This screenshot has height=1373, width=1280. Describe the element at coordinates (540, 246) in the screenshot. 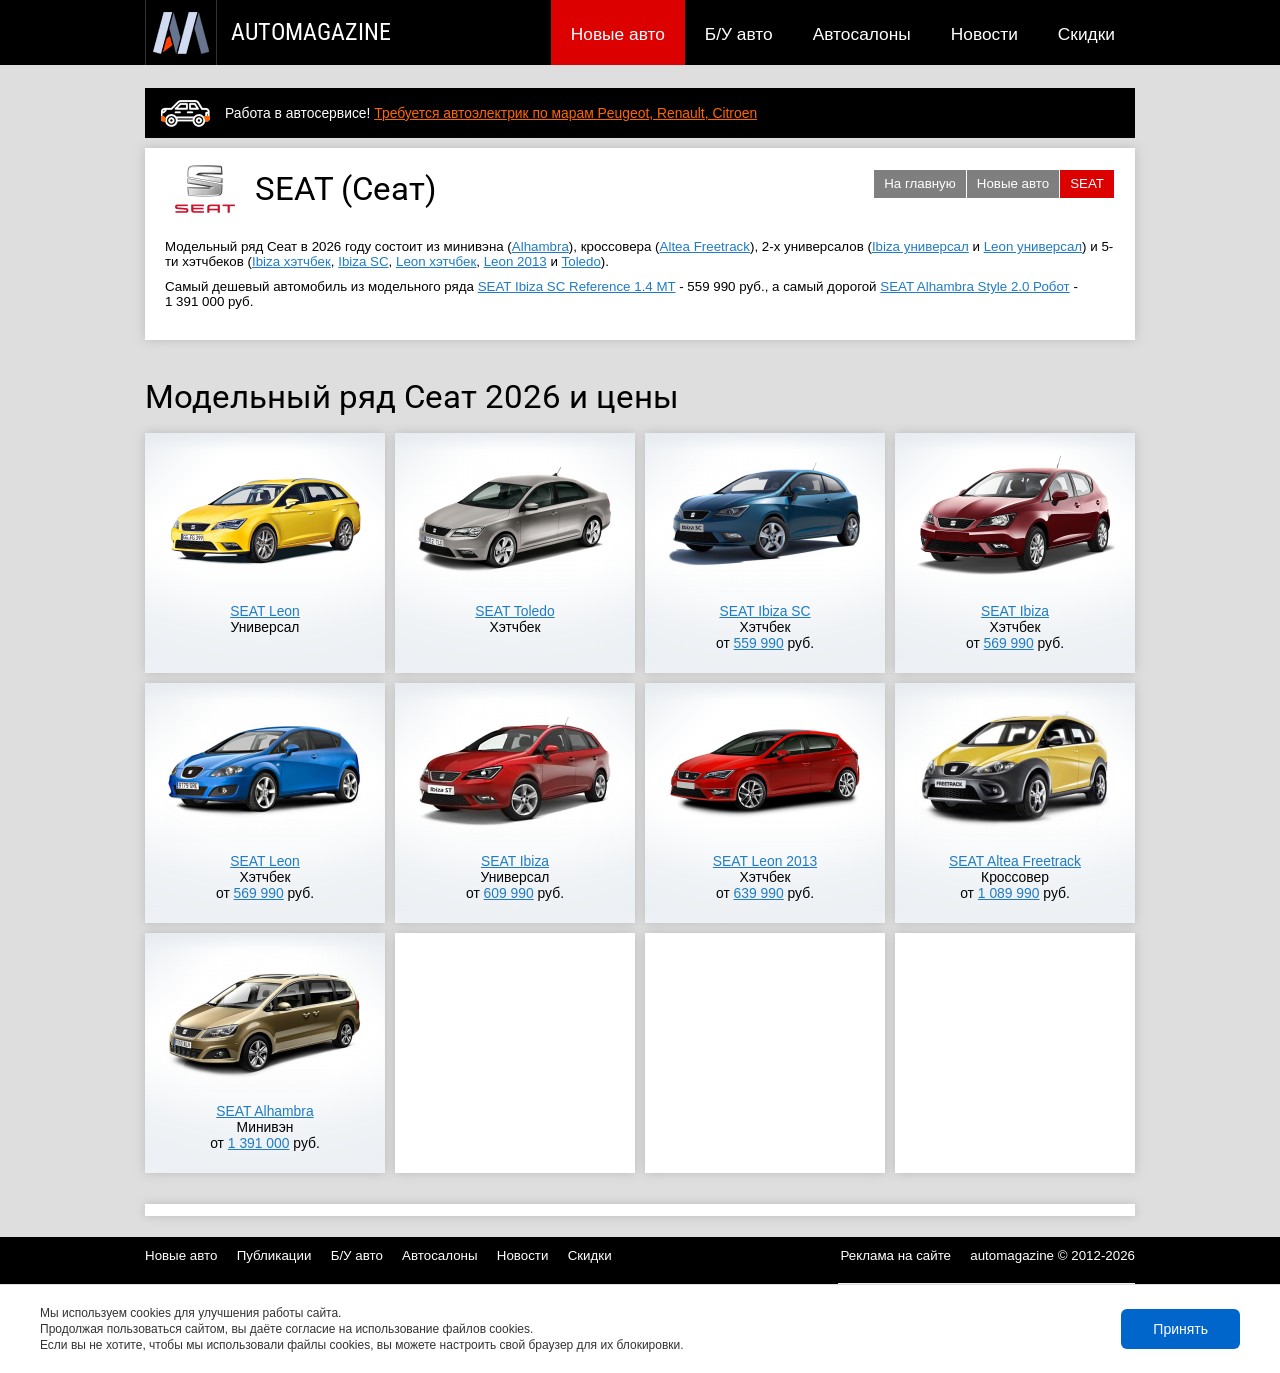

I see `Alhambra` at that location.